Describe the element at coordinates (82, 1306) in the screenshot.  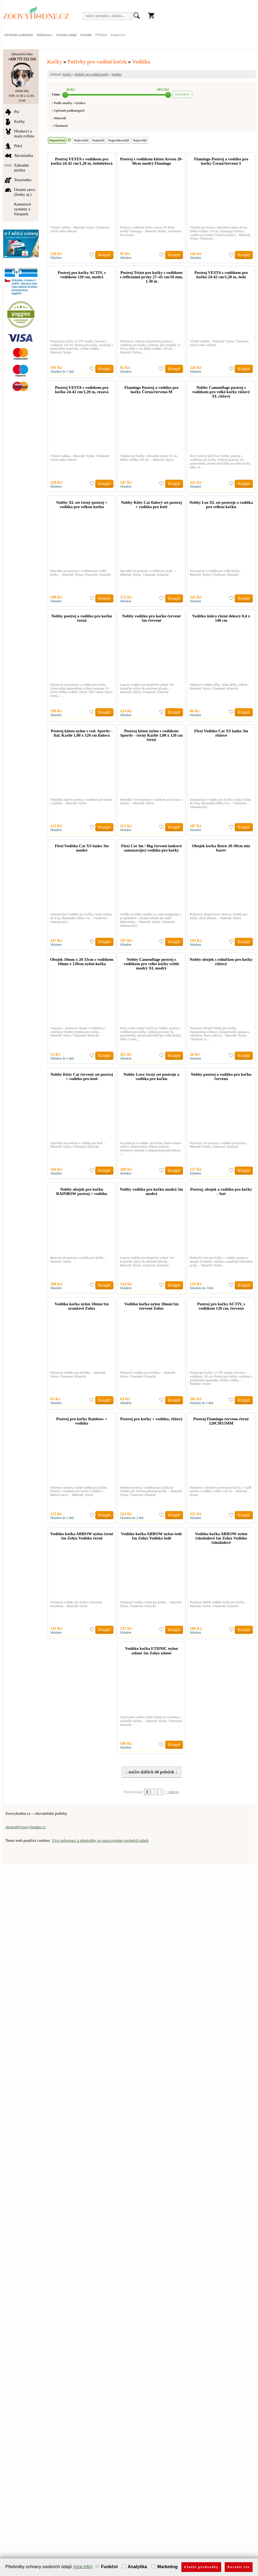
I see `Vodítko kočka nylon 10mm/1m oranžové Zolux` at that location.